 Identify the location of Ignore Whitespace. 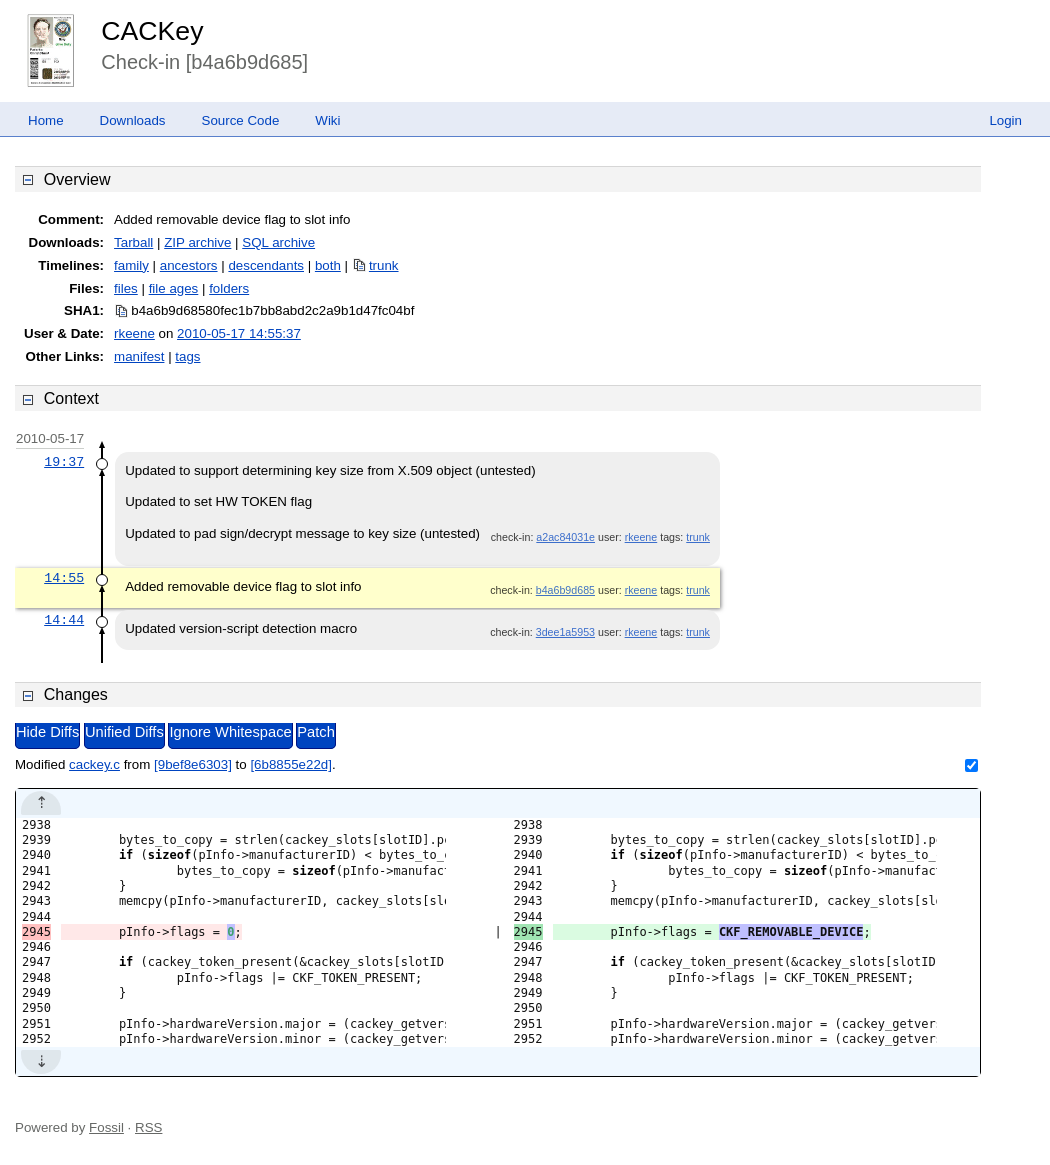
(230, 732).